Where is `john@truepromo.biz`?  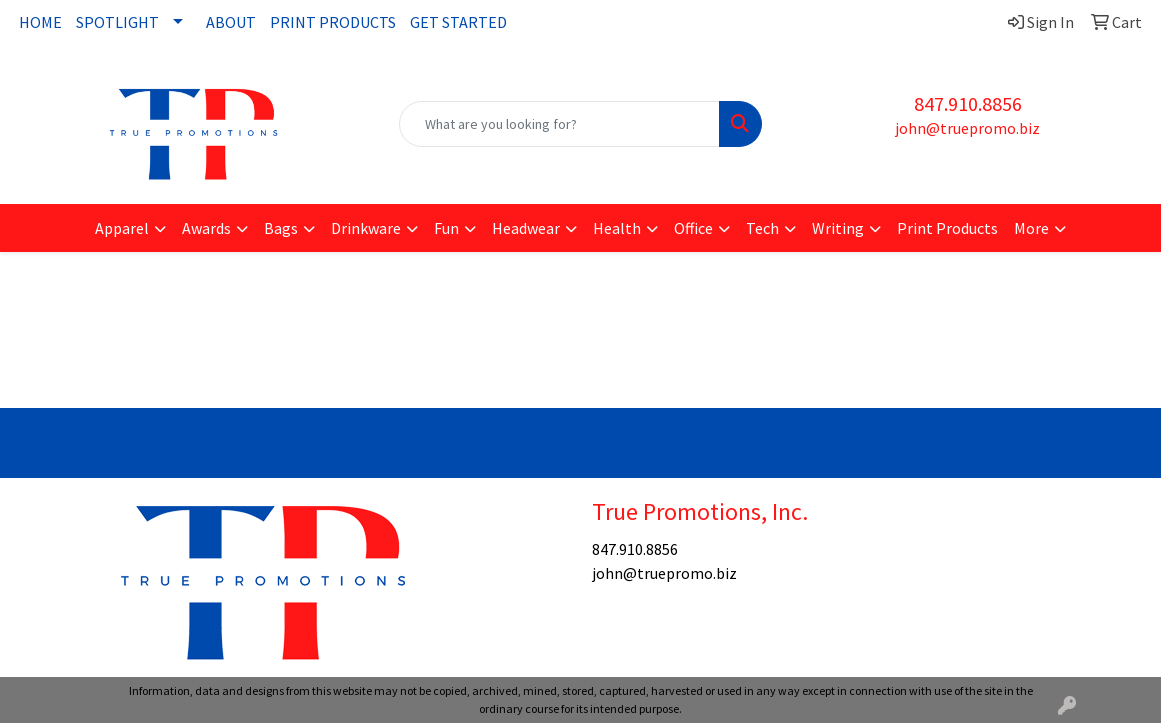
john@truepromo.biz is located at coordinates (967, 128).